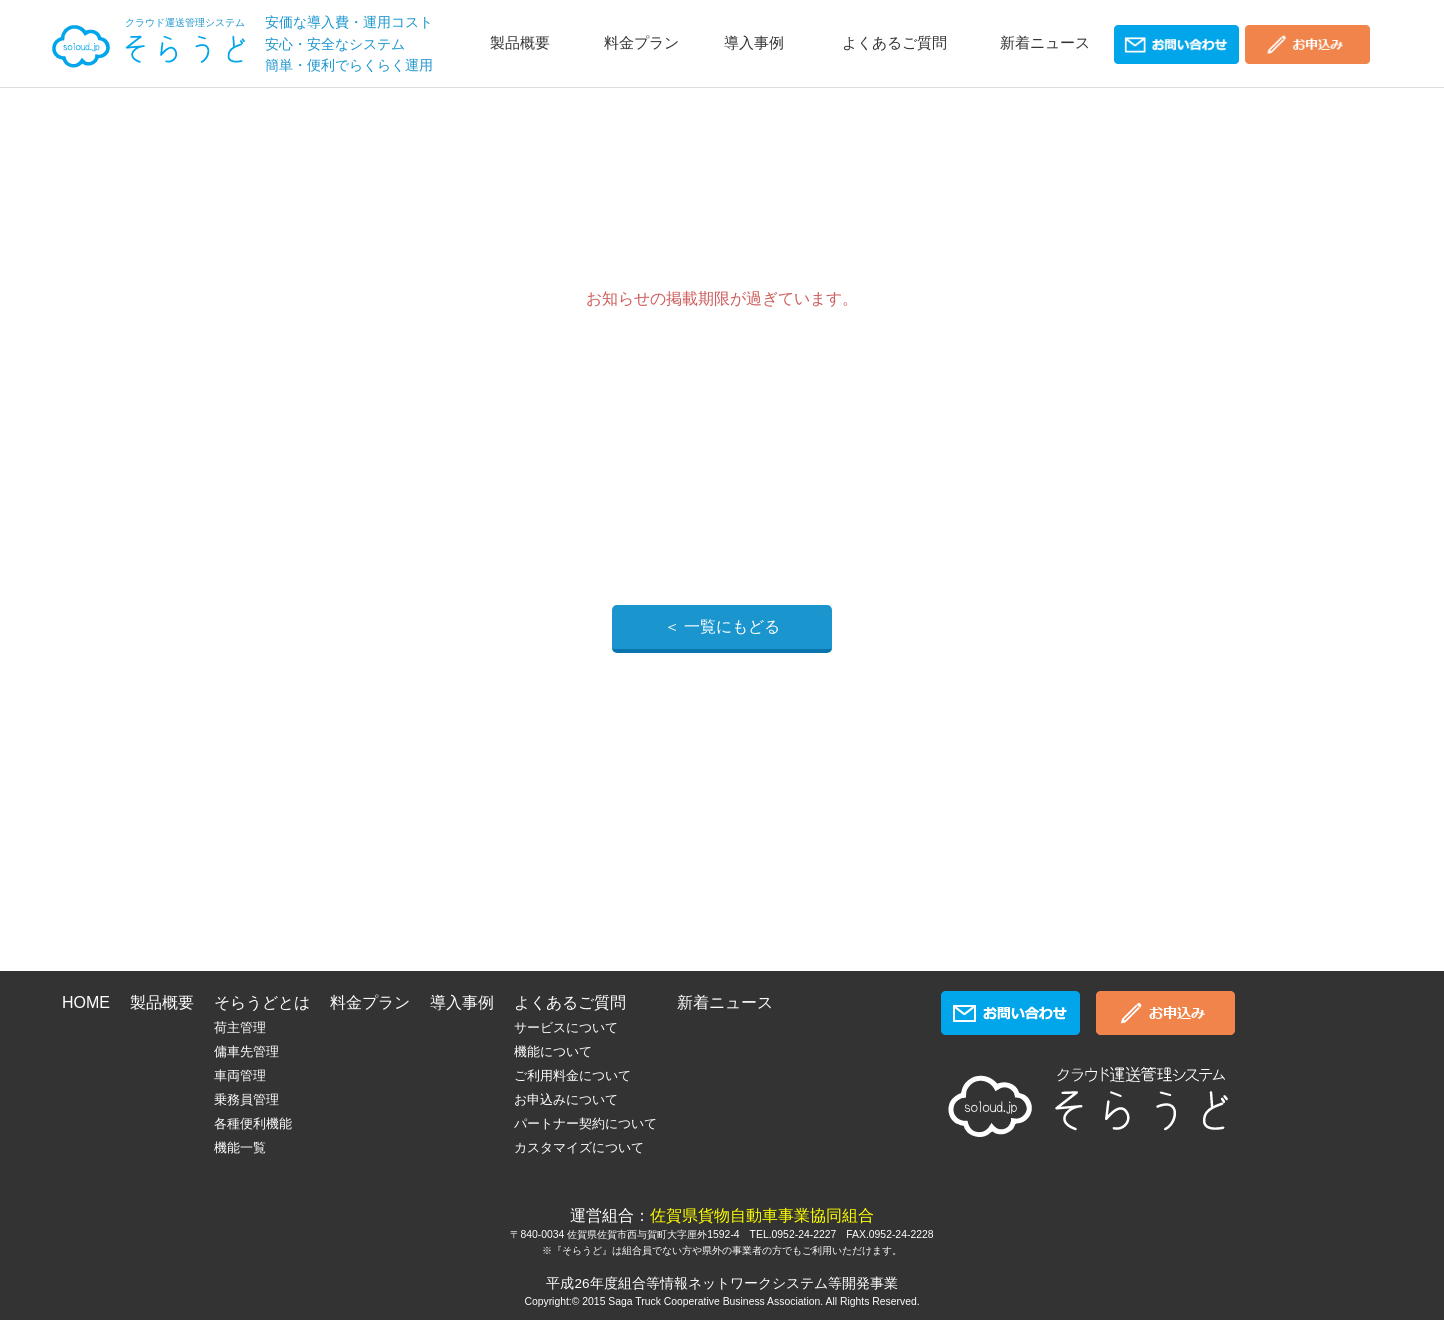  Describe the element at coordinates (553, 1051) in the screenshot. I see `機能について` at that location.